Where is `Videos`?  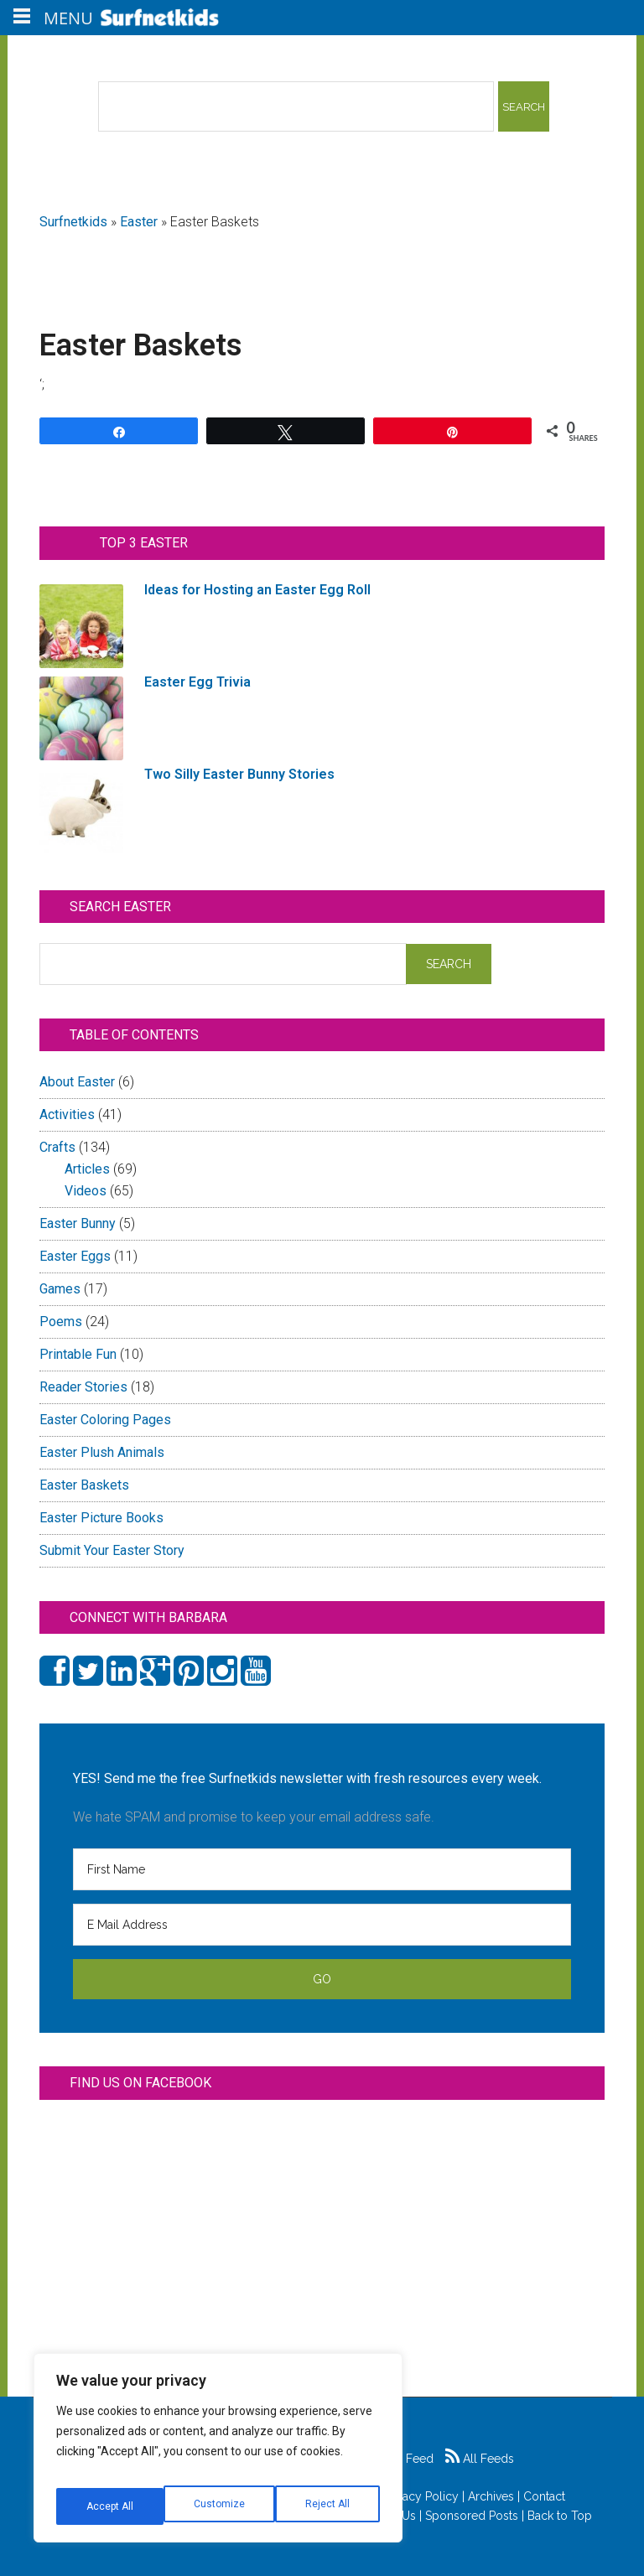 Videos is located at coordinates (85, 1191).